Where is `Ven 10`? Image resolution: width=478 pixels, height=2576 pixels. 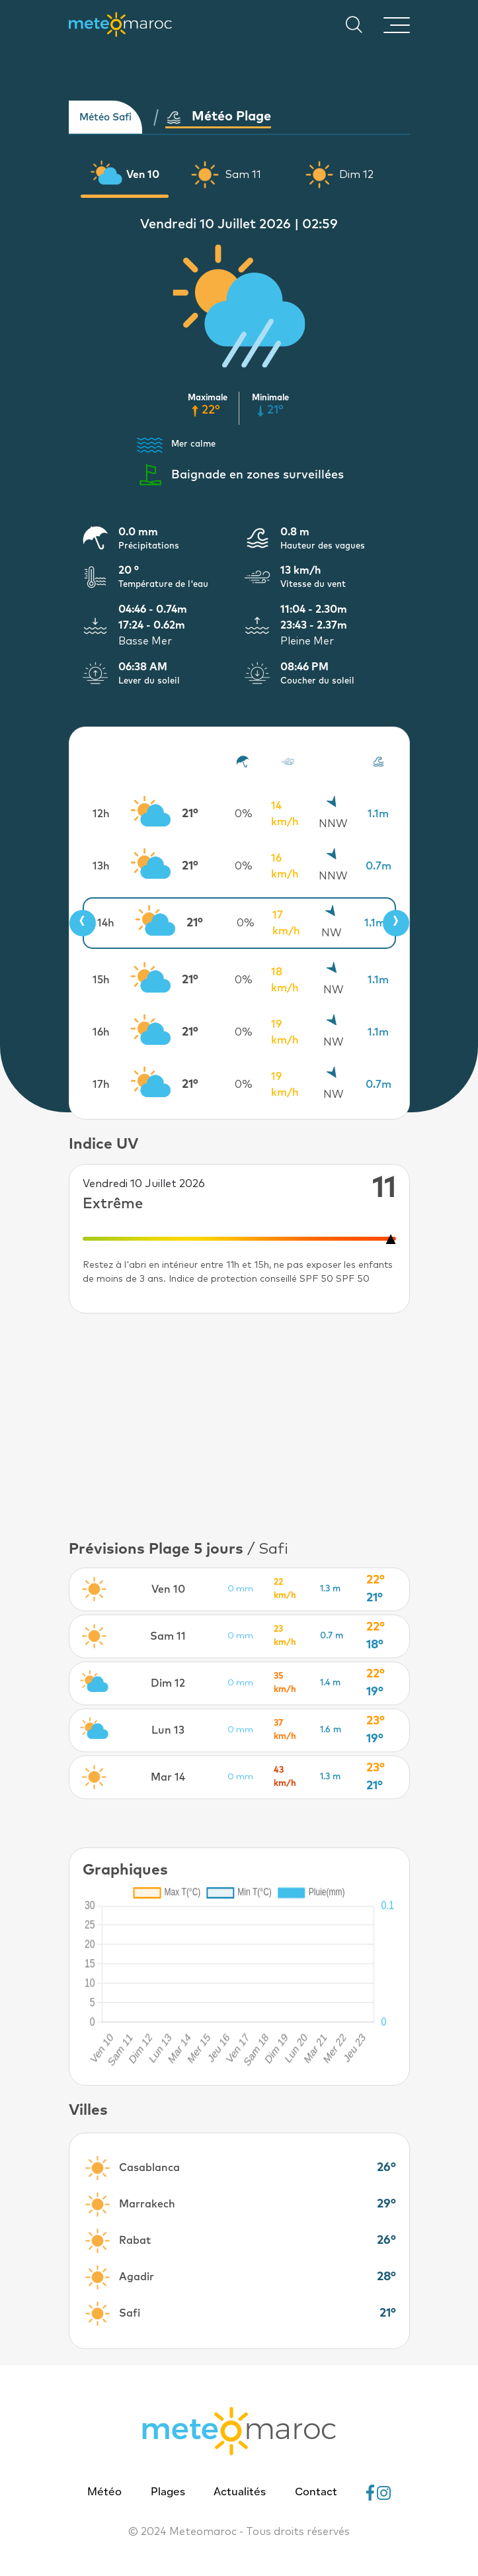 Ven 10 is located at coordinates (142, 174).